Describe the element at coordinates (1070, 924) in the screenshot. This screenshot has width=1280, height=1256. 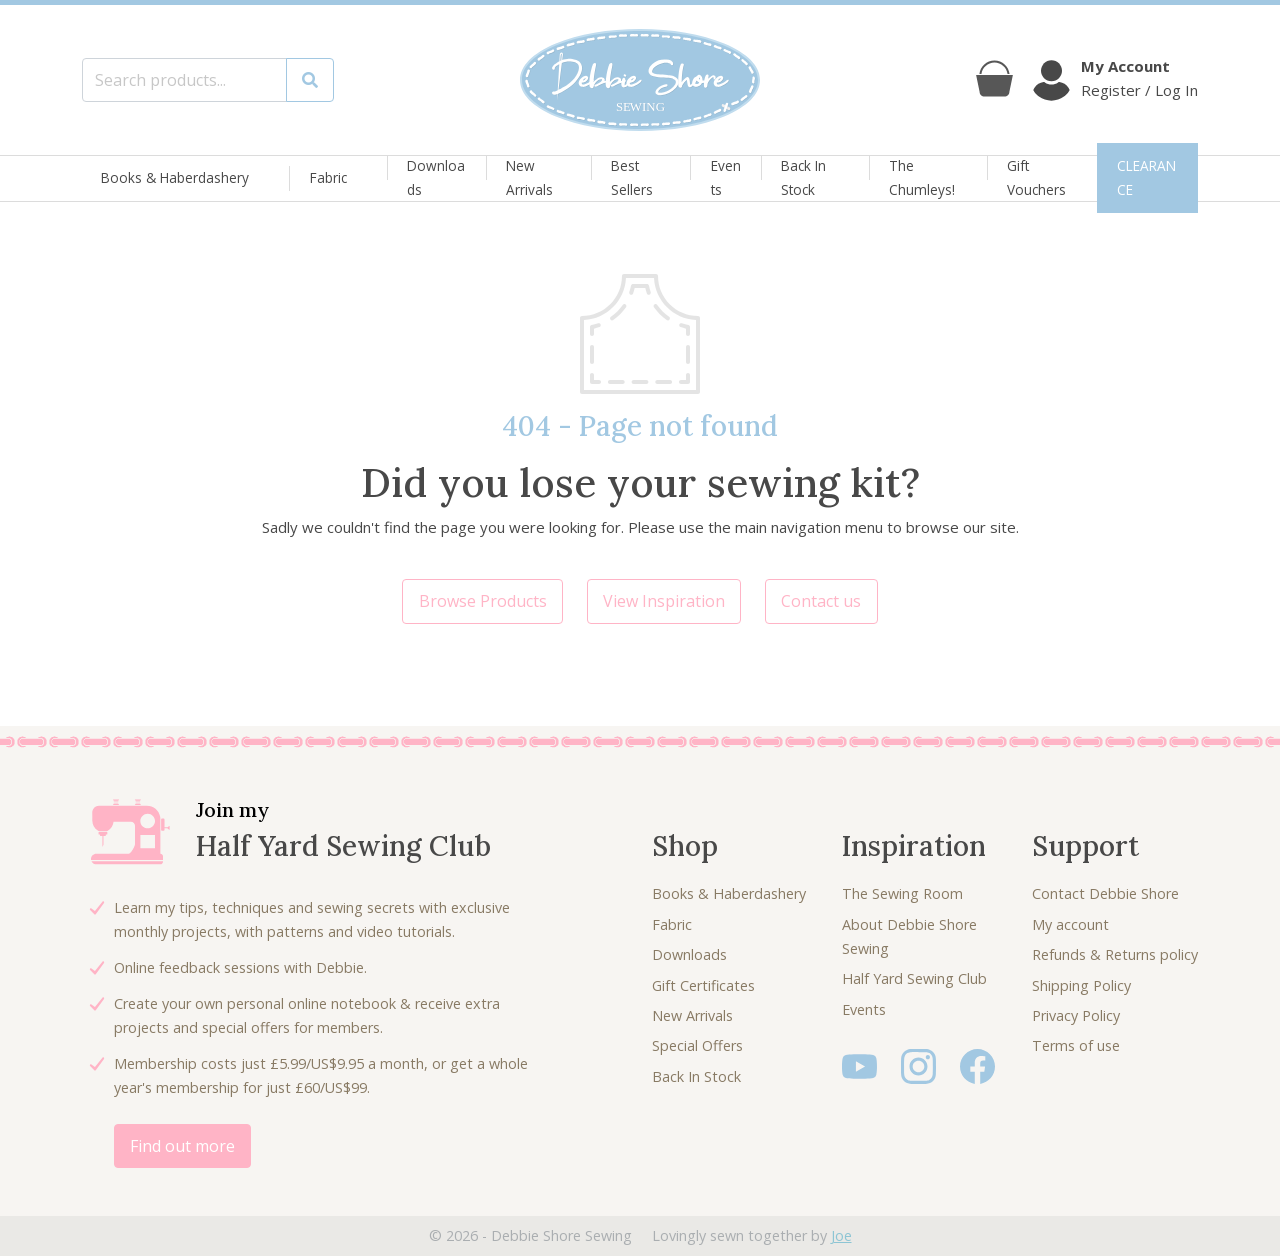
I see `My account` at that location.